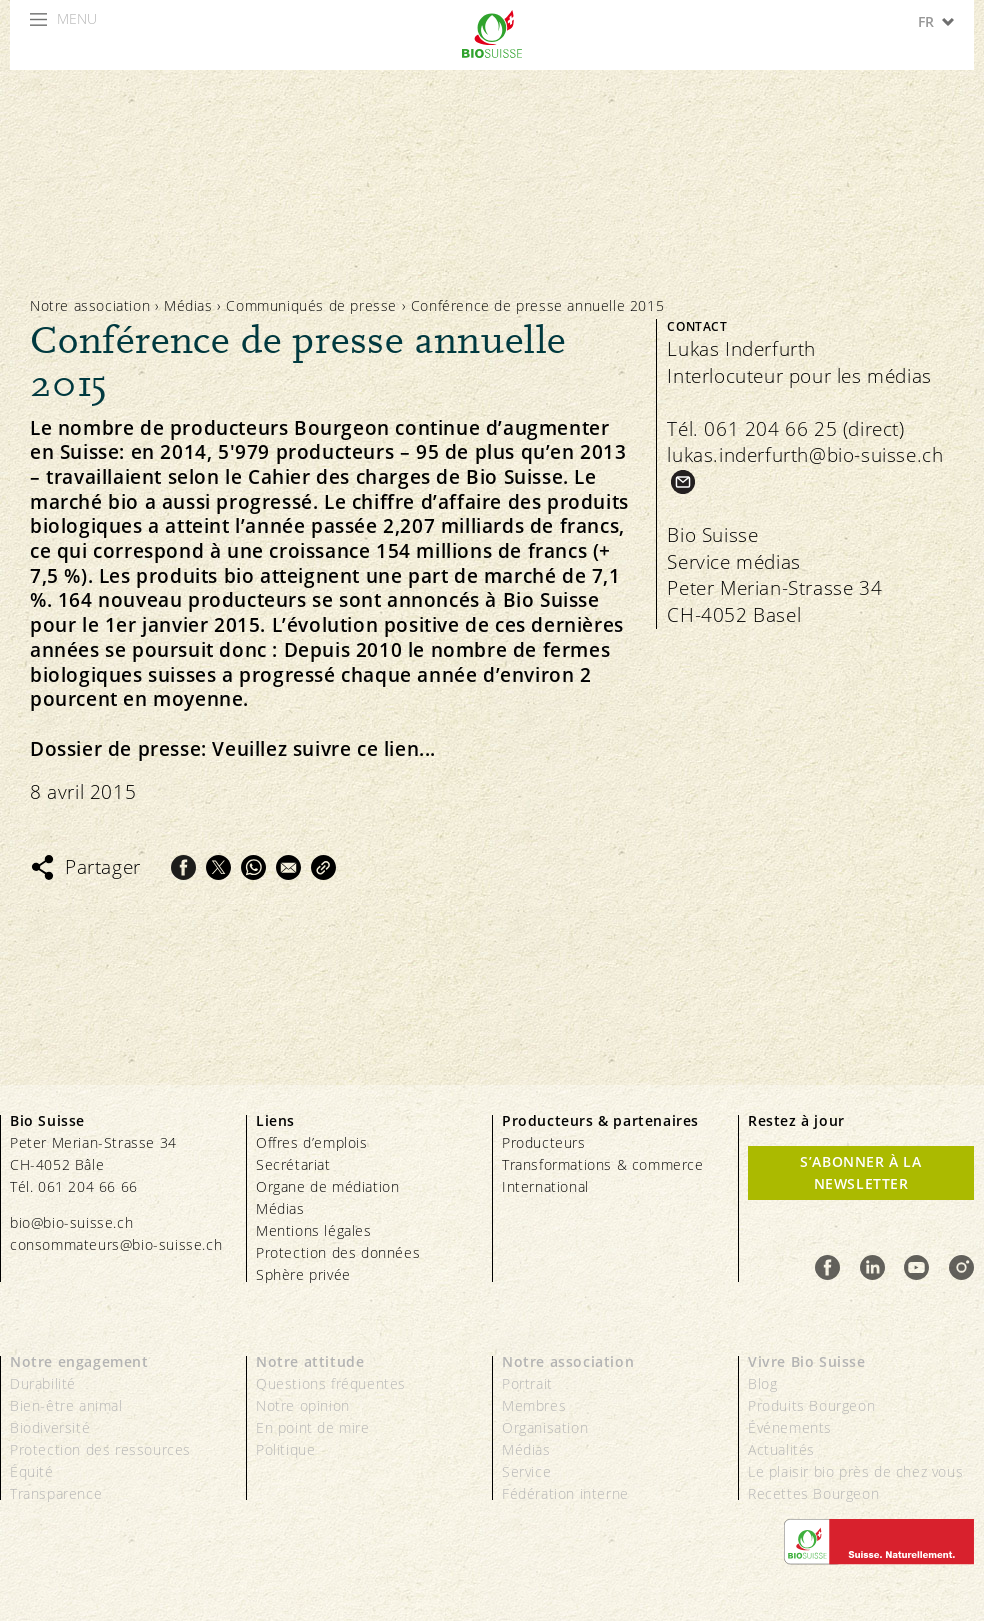  Describe the element at coordinates (79, 1361) in the screenshot. I see `Notre engagement` at that location.